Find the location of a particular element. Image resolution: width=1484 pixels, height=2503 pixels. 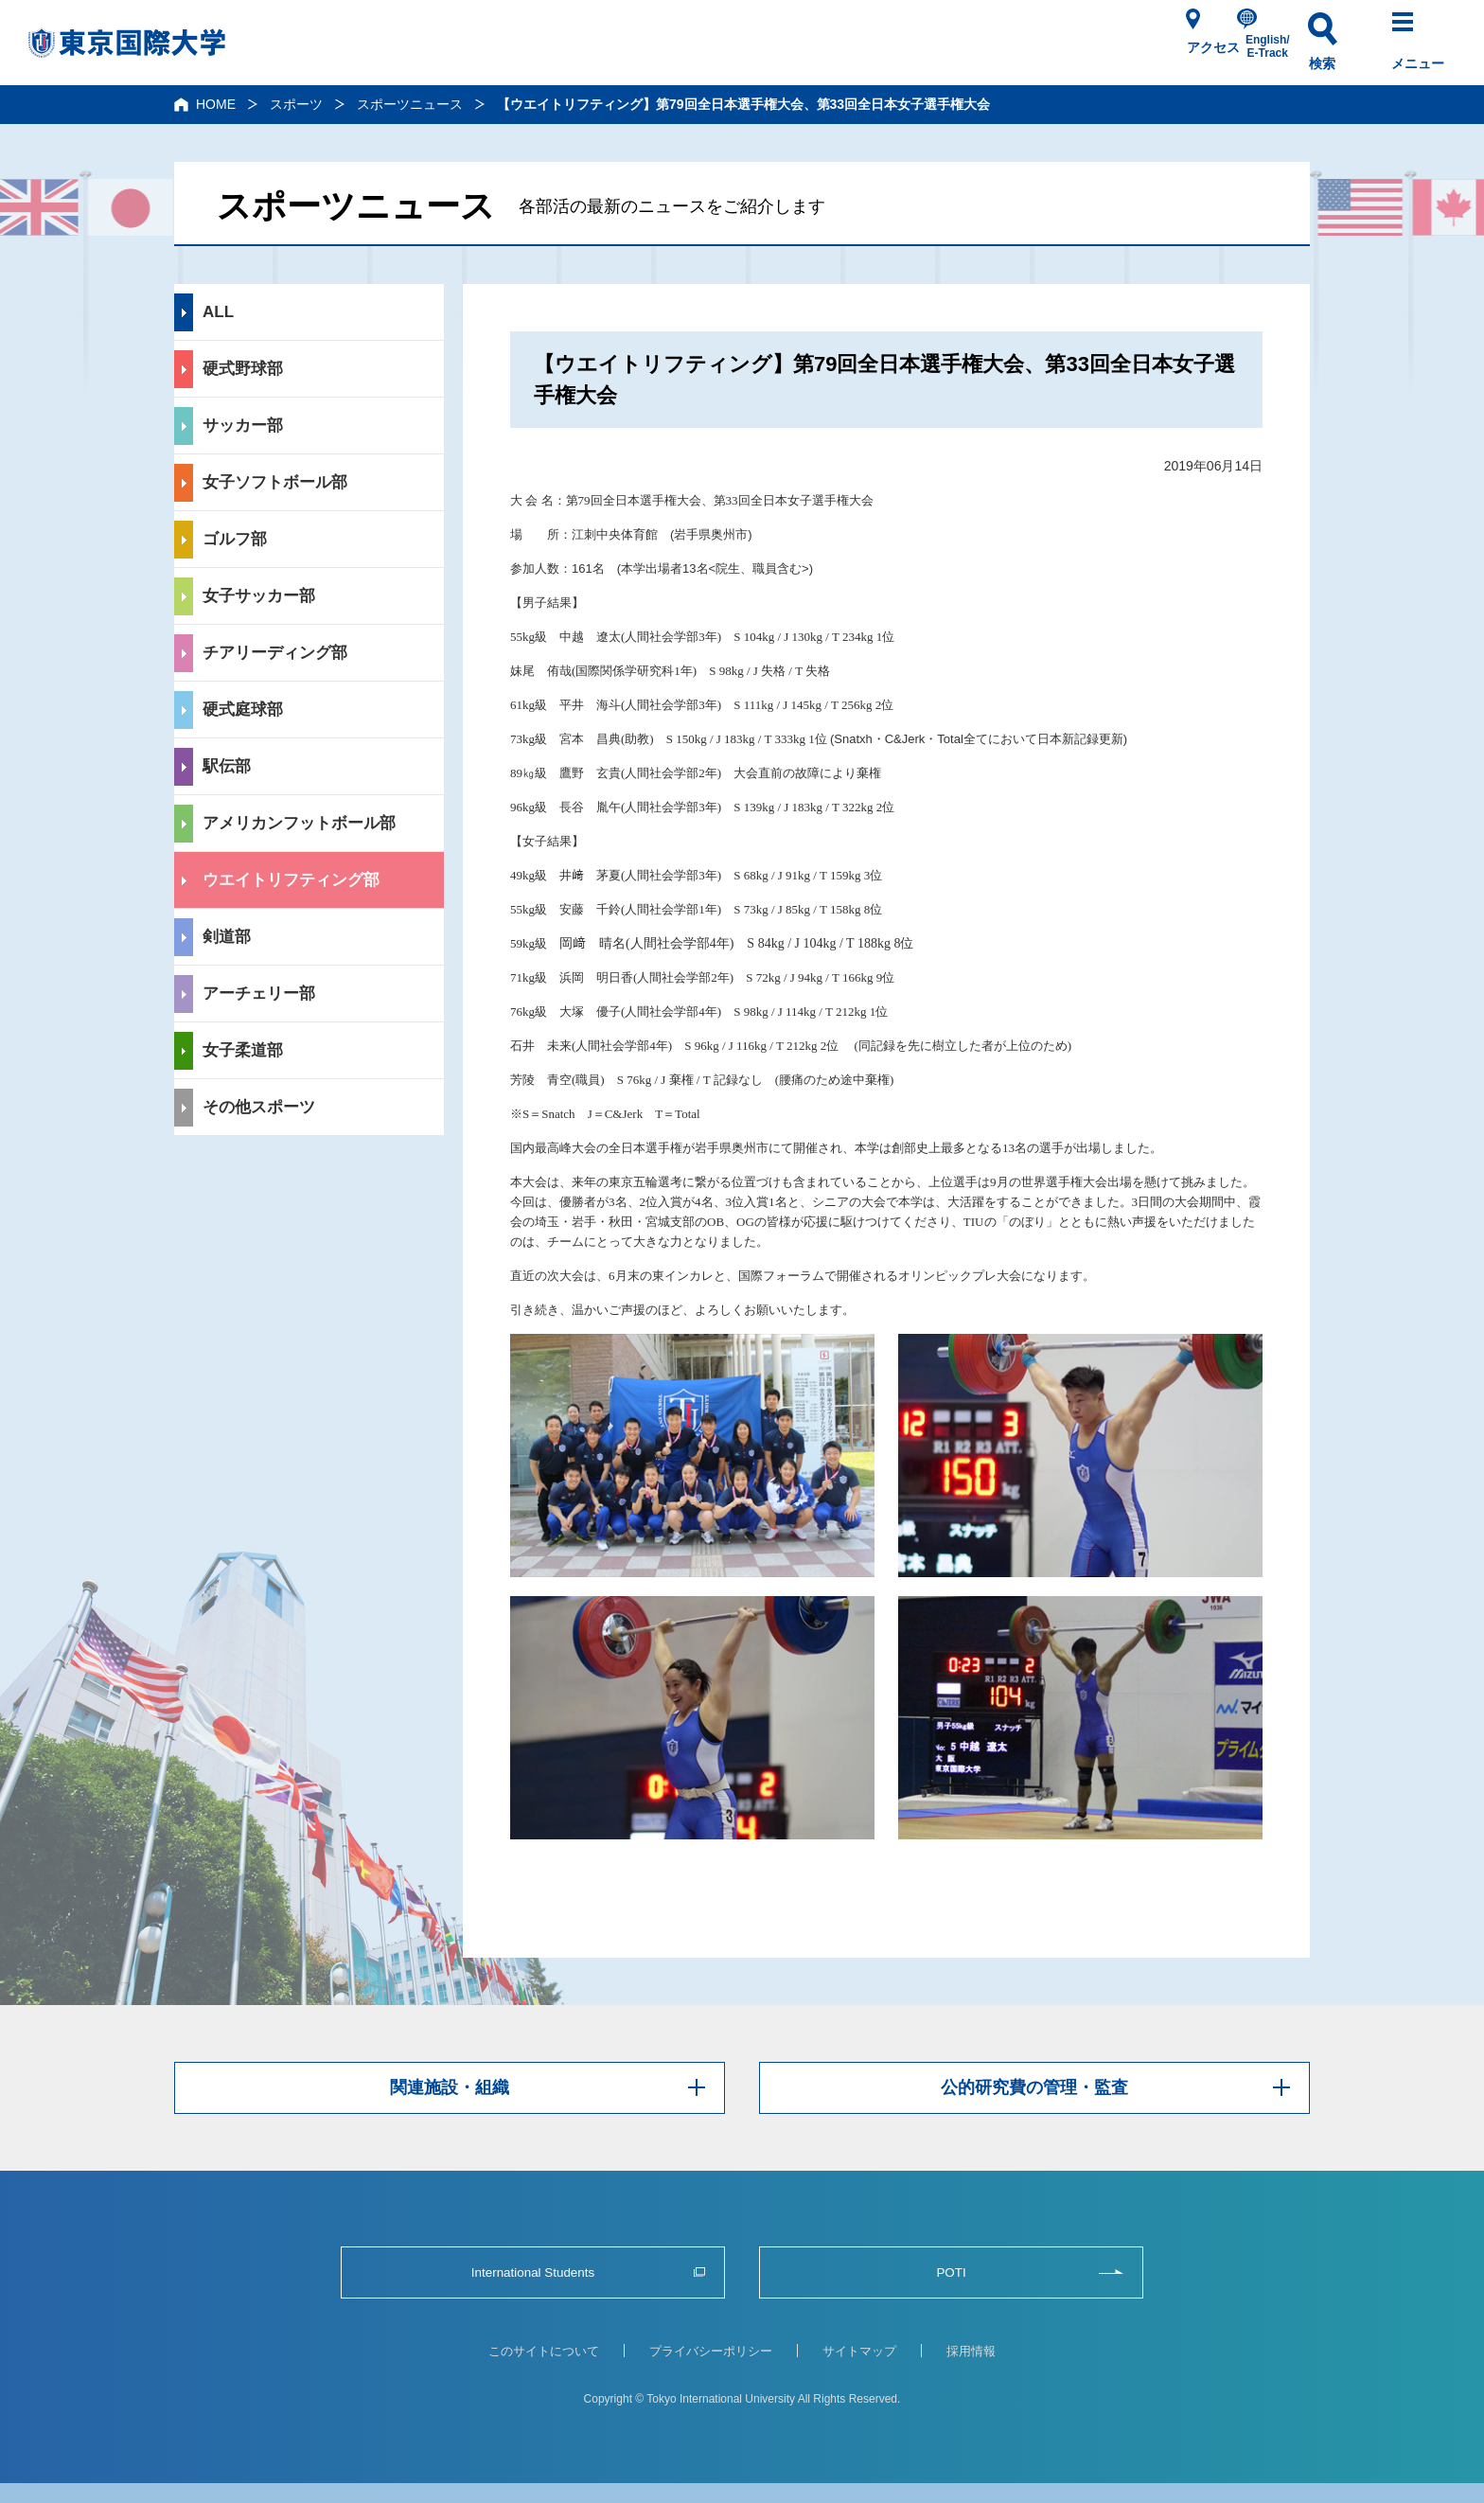

剣道部 is located at coordinates (227, 937).